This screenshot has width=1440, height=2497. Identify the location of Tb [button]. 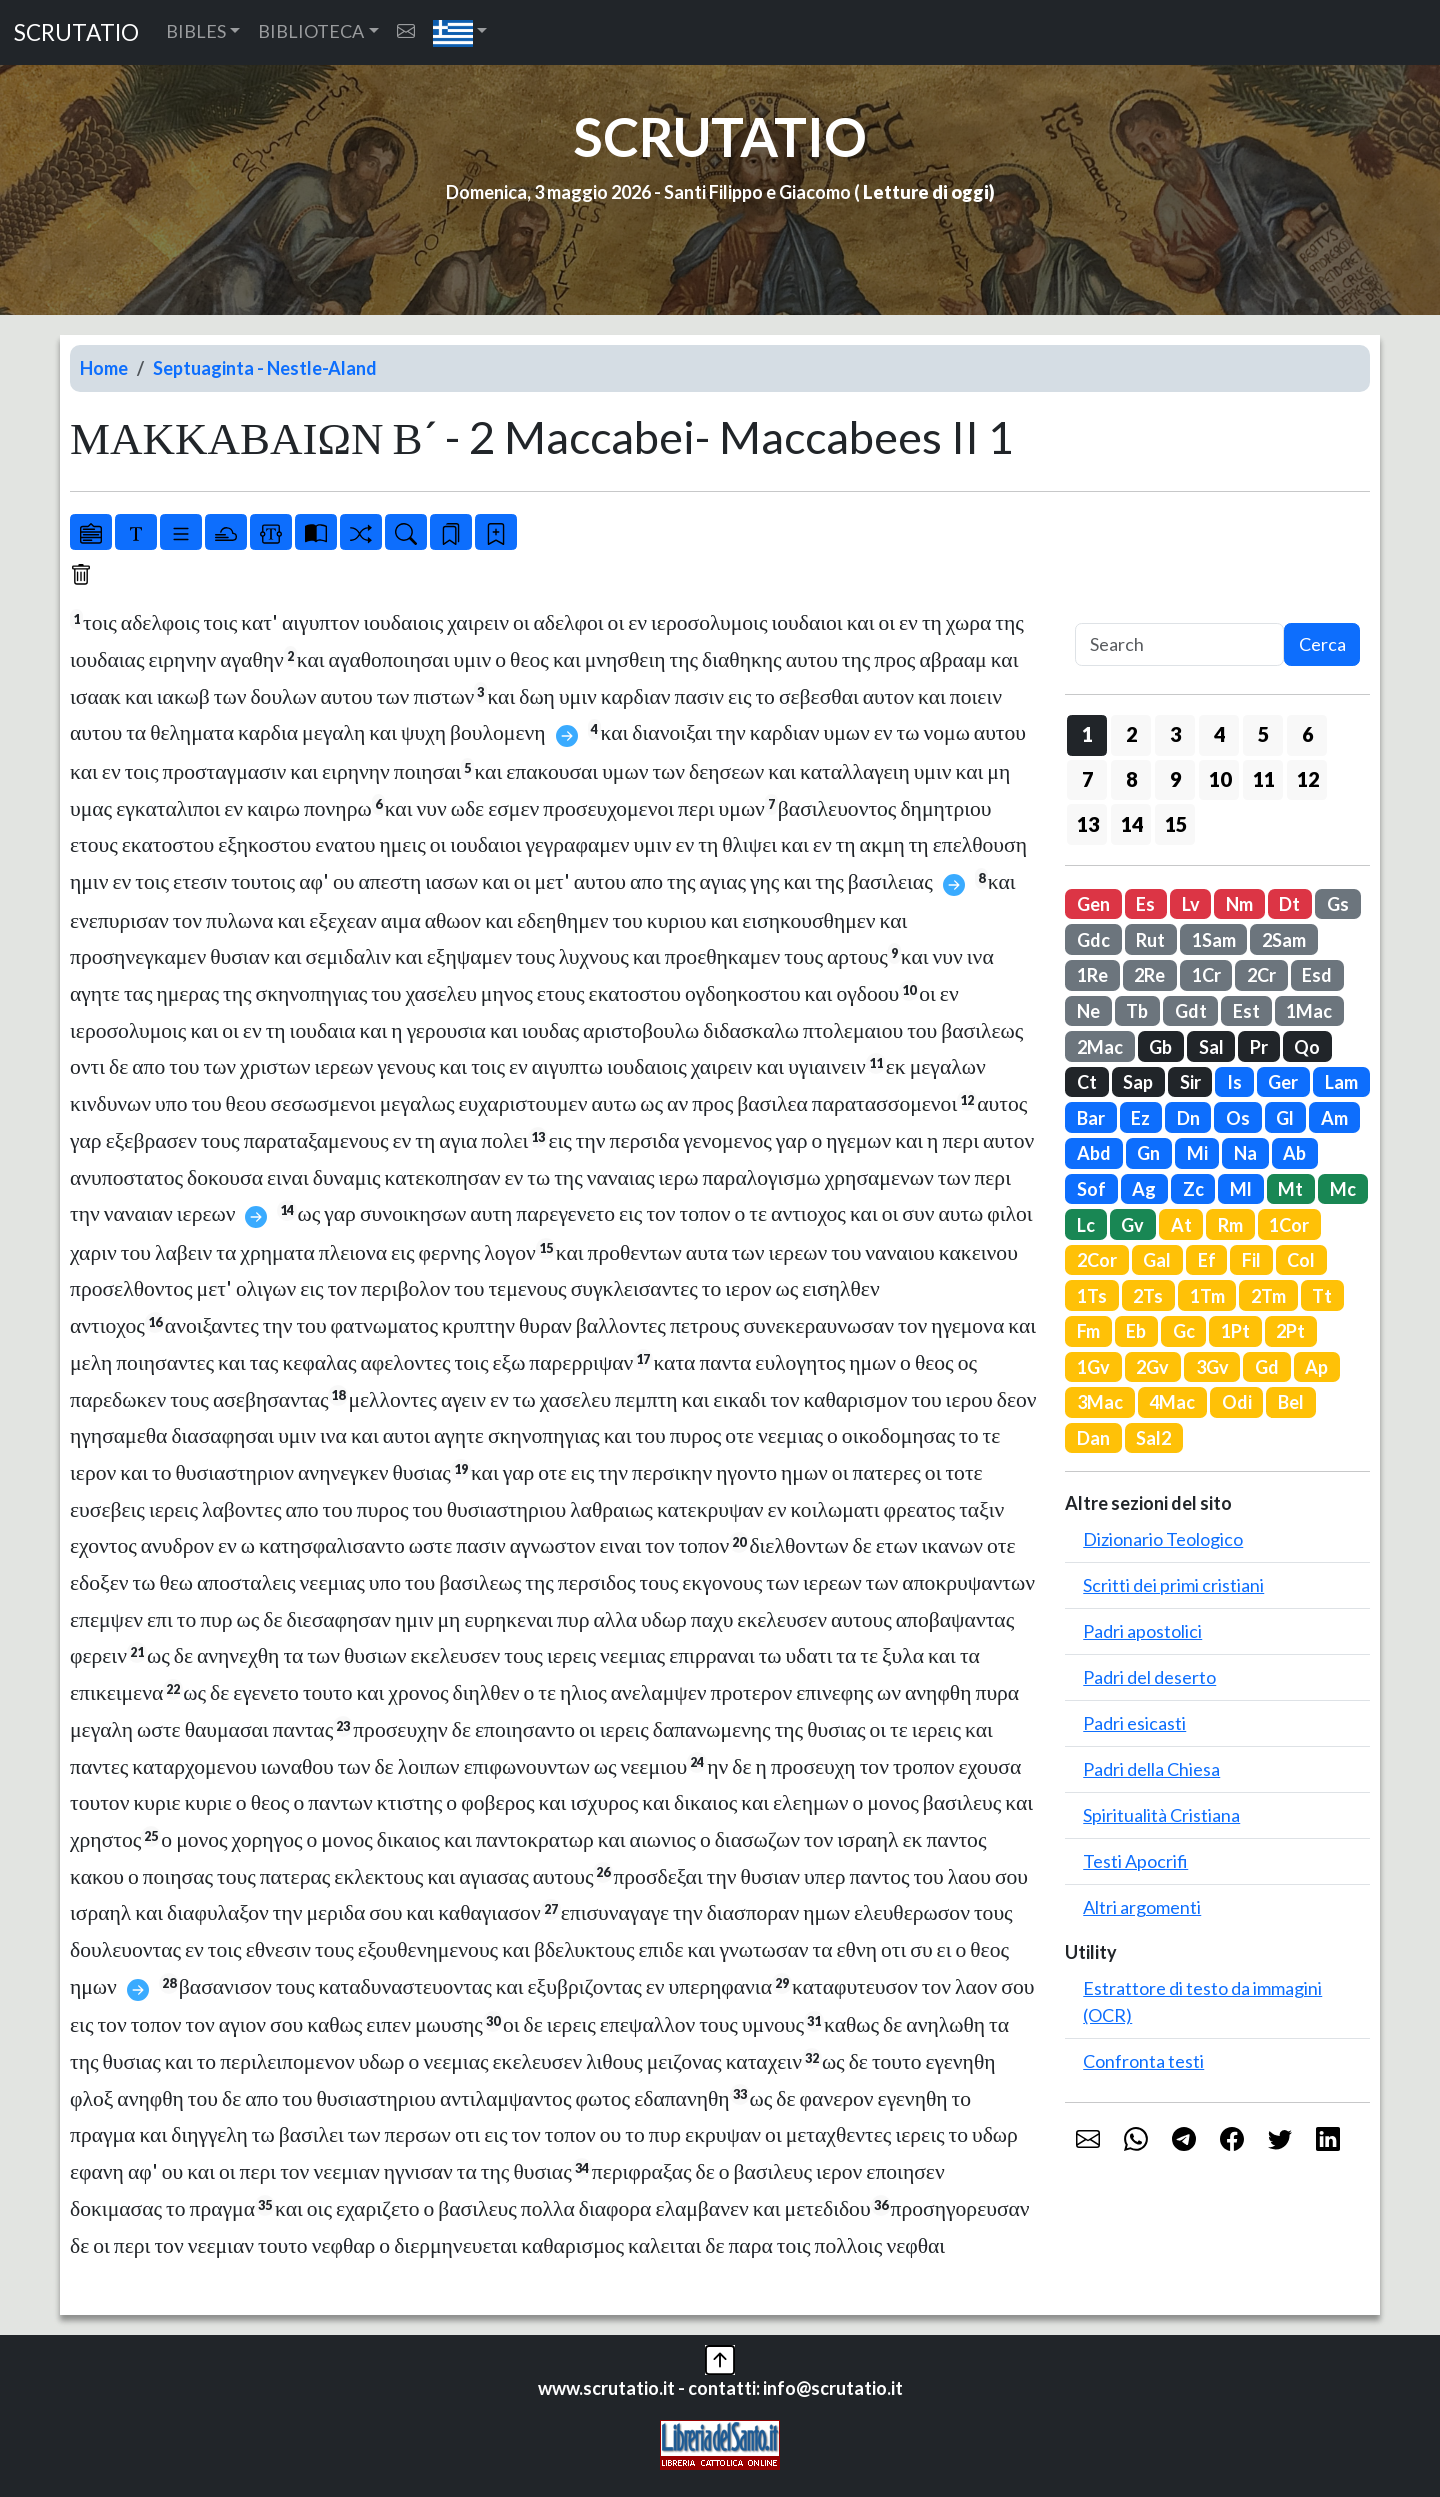
(1137, 1011).